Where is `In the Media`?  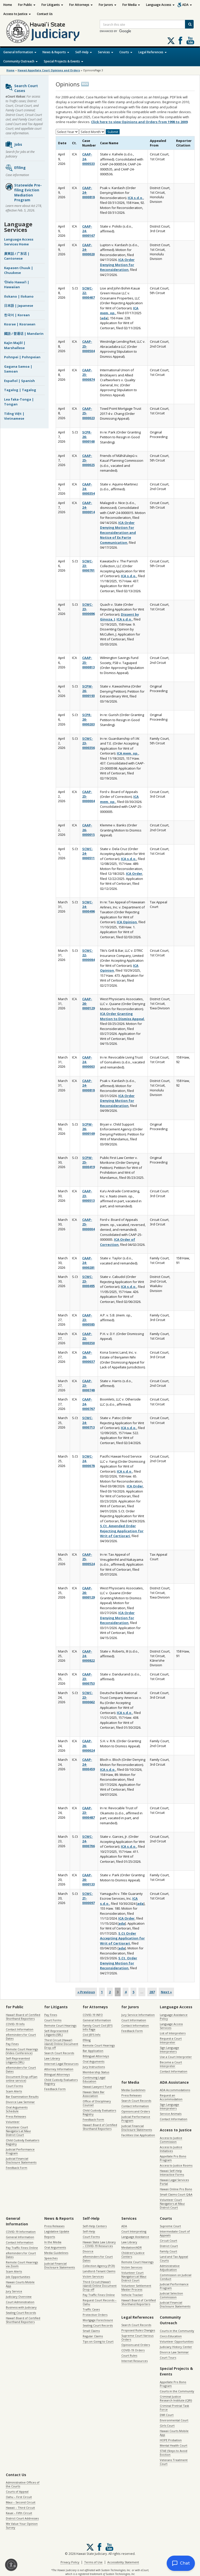 In the Media is located at coordinates (52, 2242).